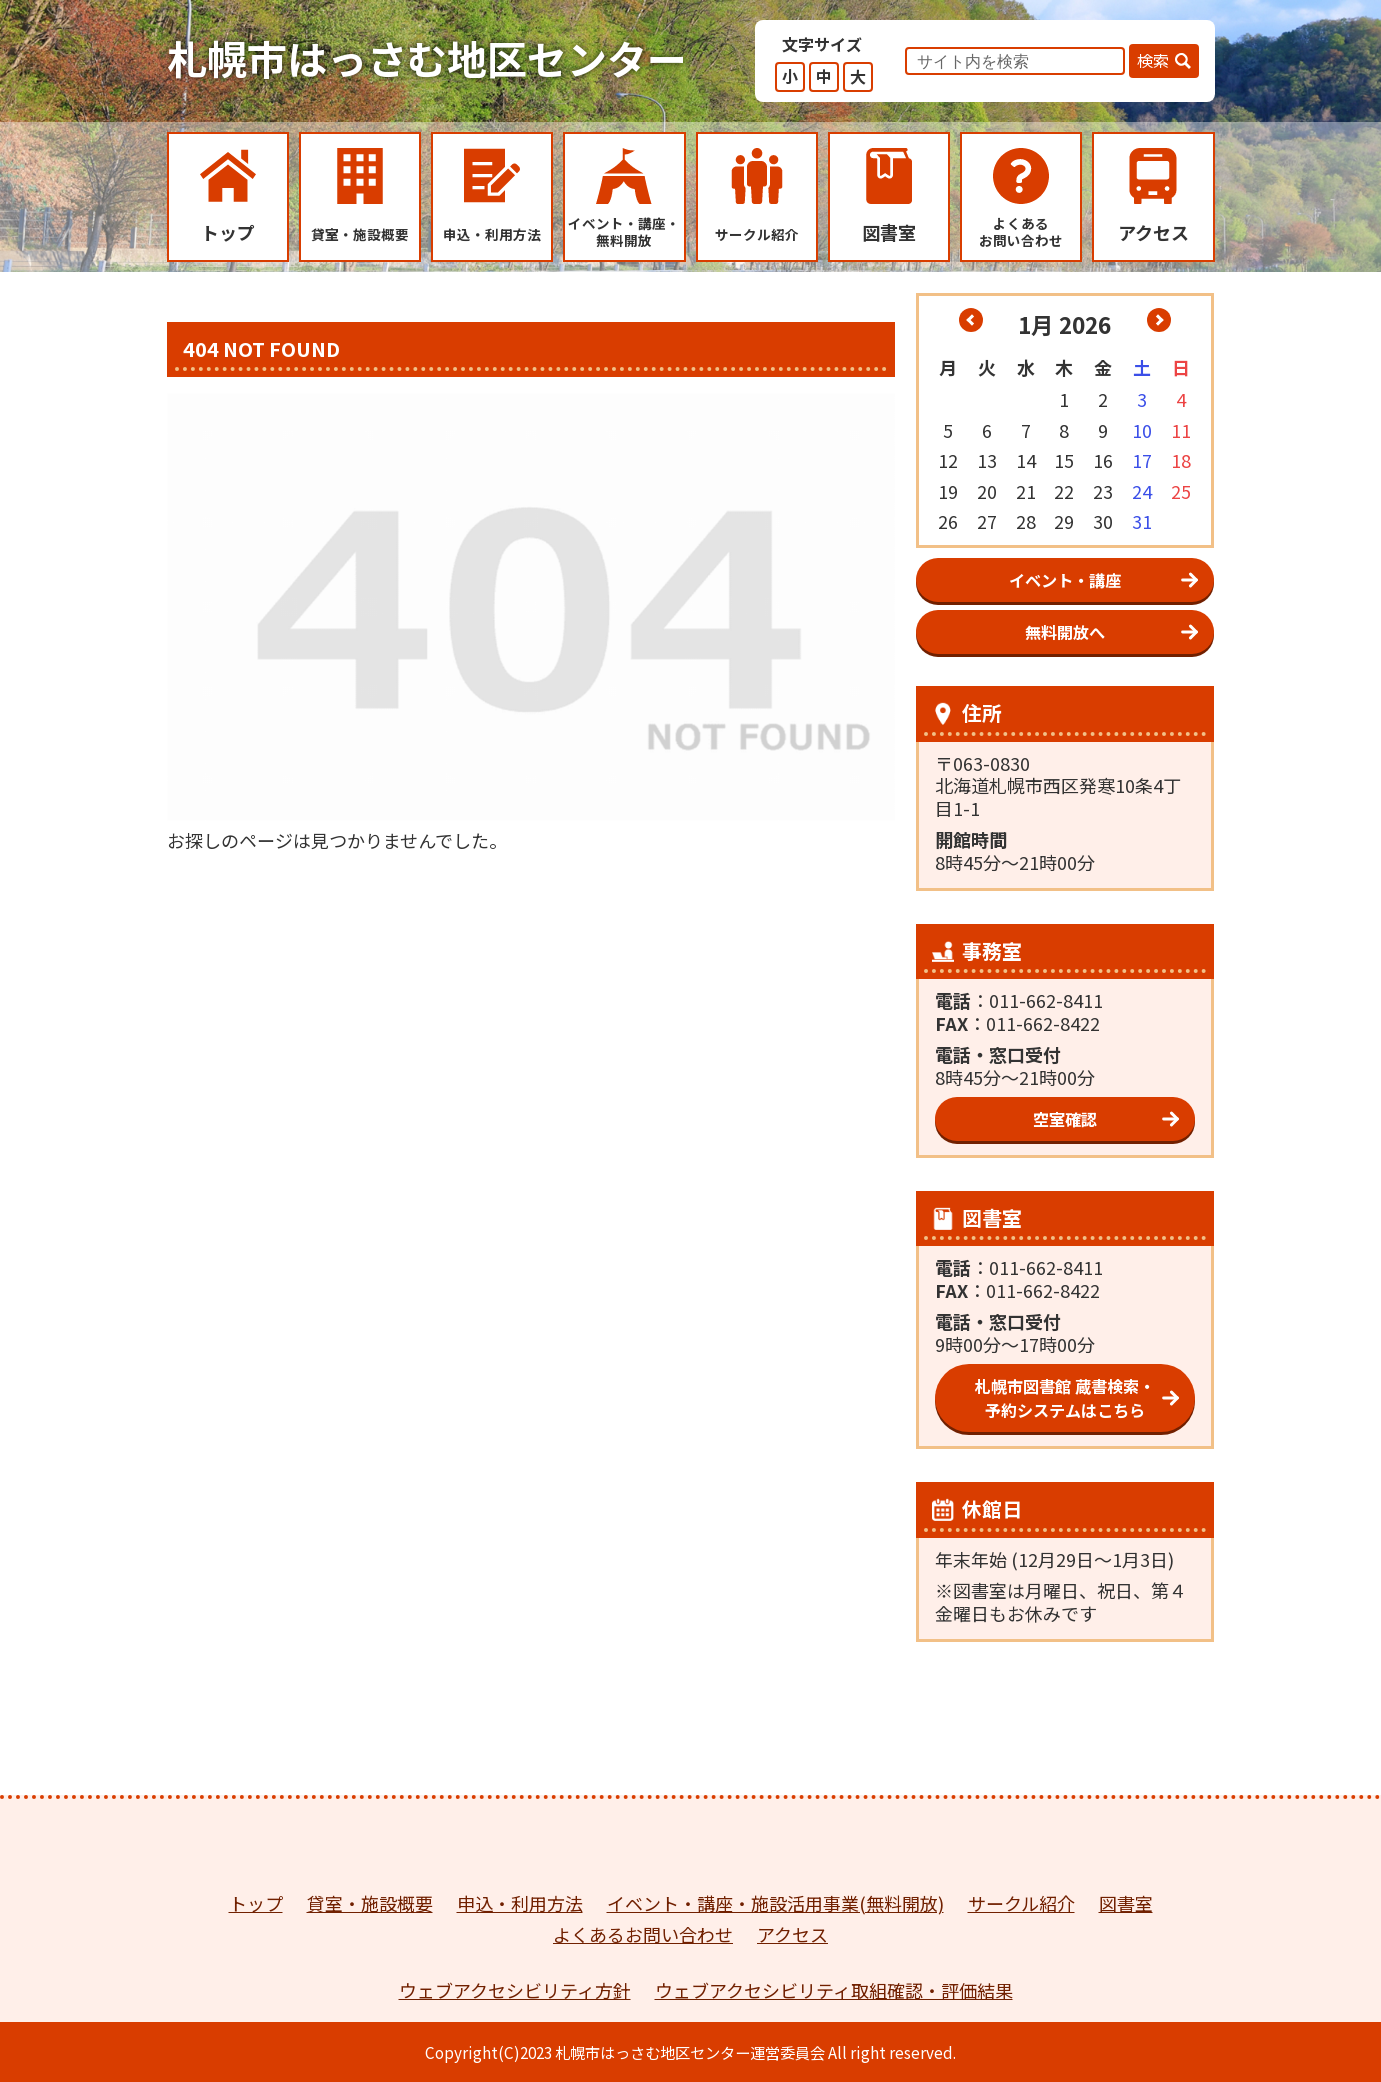 The width and height of the screenshot is (1381, 2082). Describe the element at coordinates (520, 1903) in the screenshot. I see `申込・利用方法` at that location.